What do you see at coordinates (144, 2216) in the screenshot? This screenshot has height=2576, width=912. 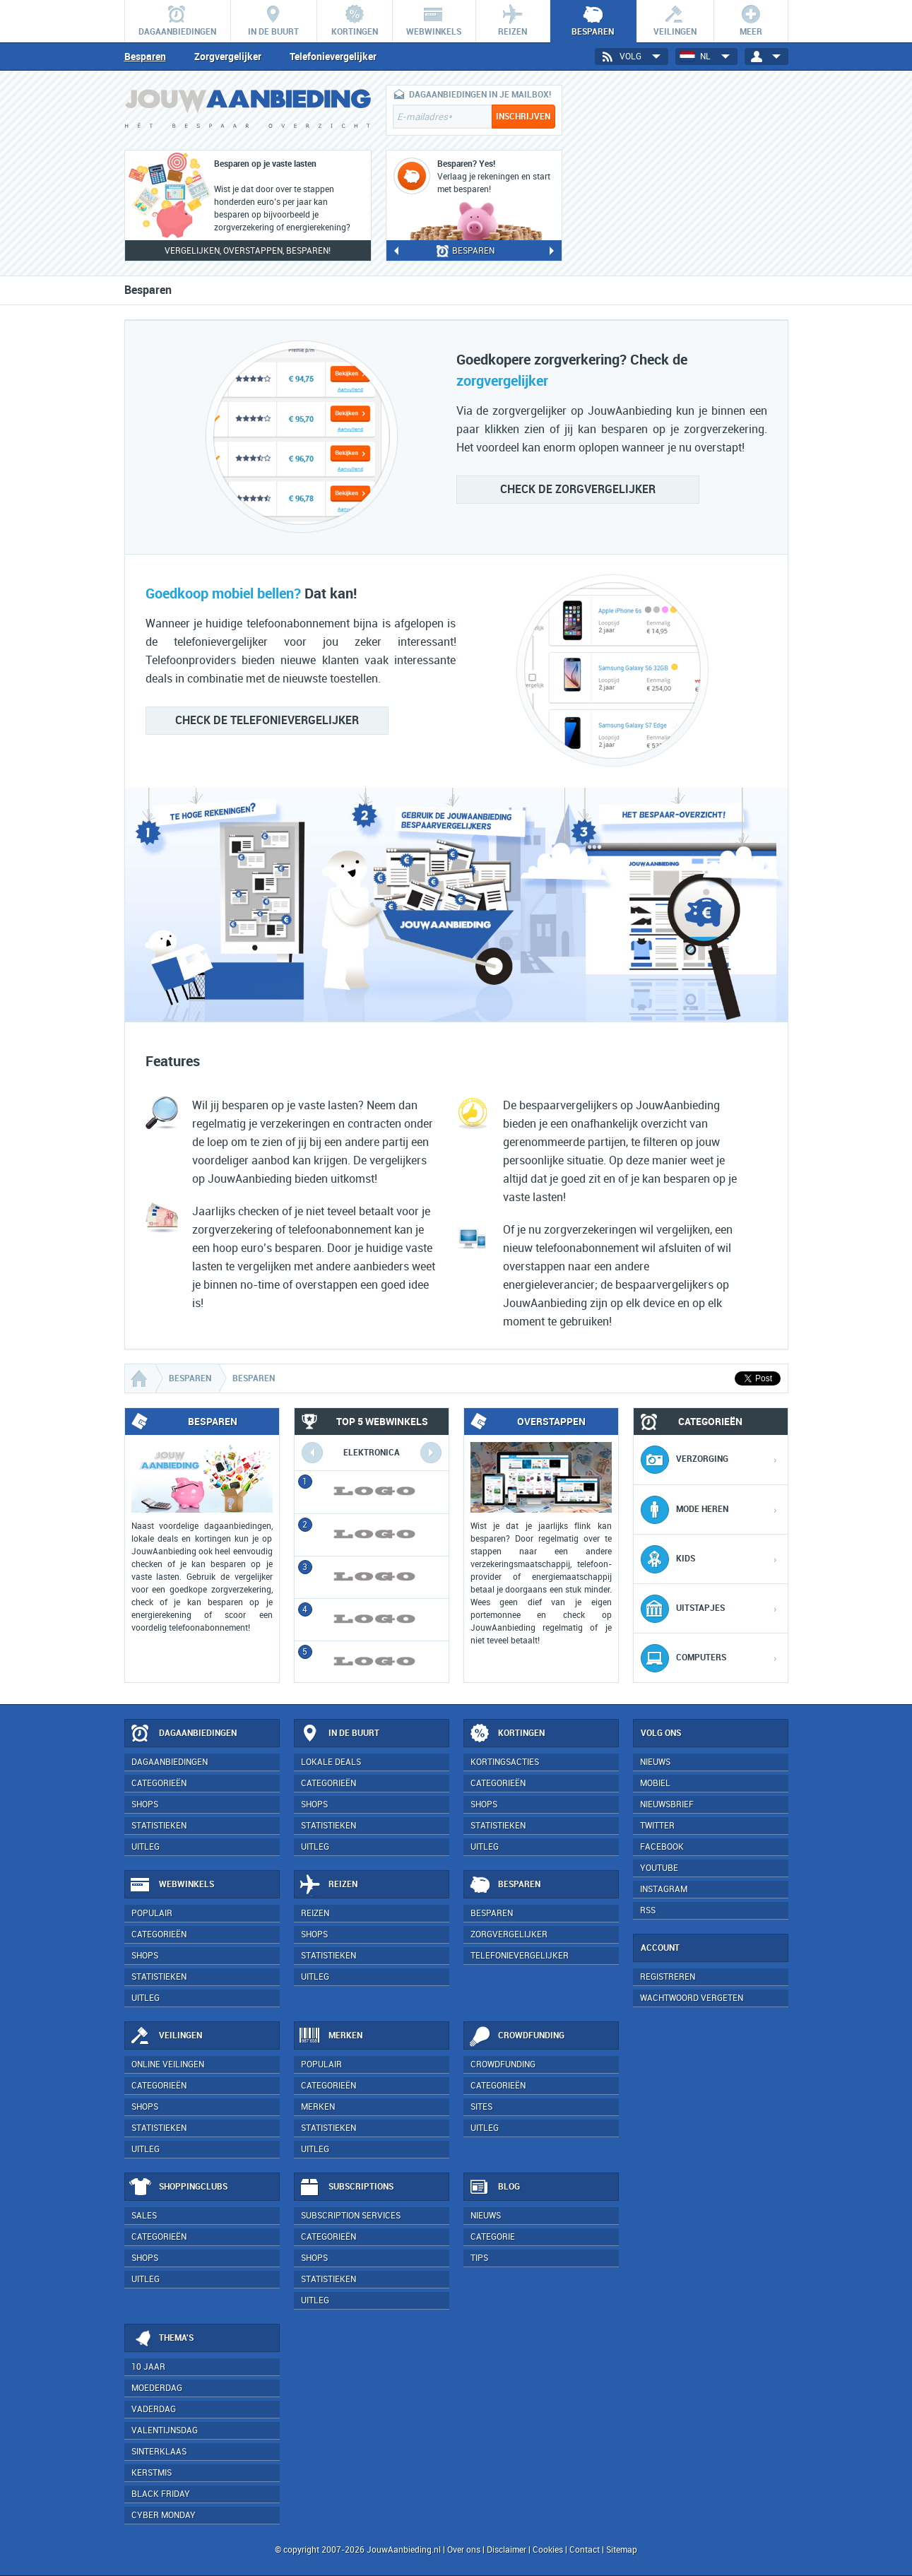 I see `Sales` at bounding box center [144, 2216].